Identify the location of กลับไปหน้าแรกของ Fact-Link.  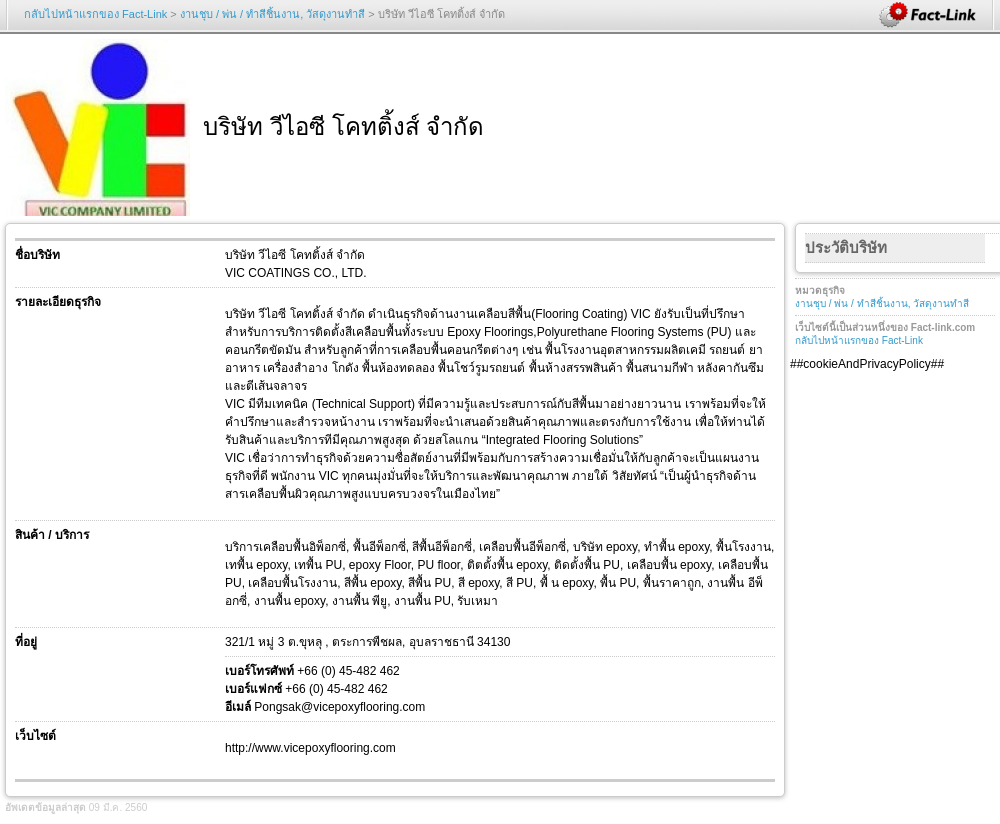
(95, 14).